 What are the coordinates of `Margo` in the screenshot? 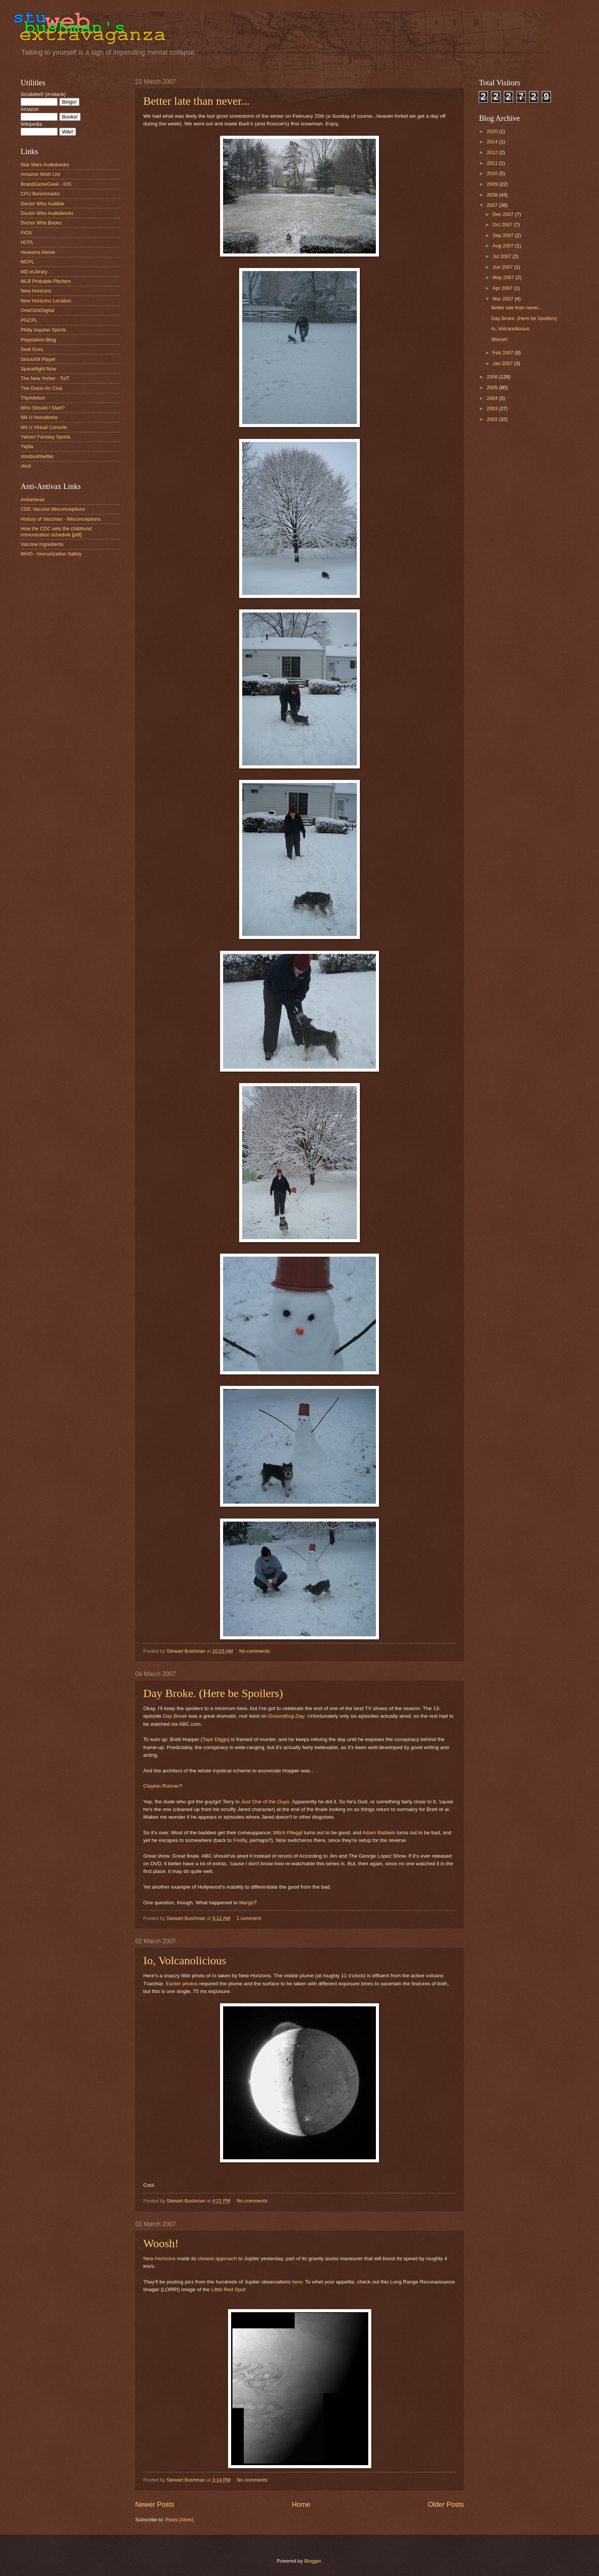 It's located at (246, 1902).